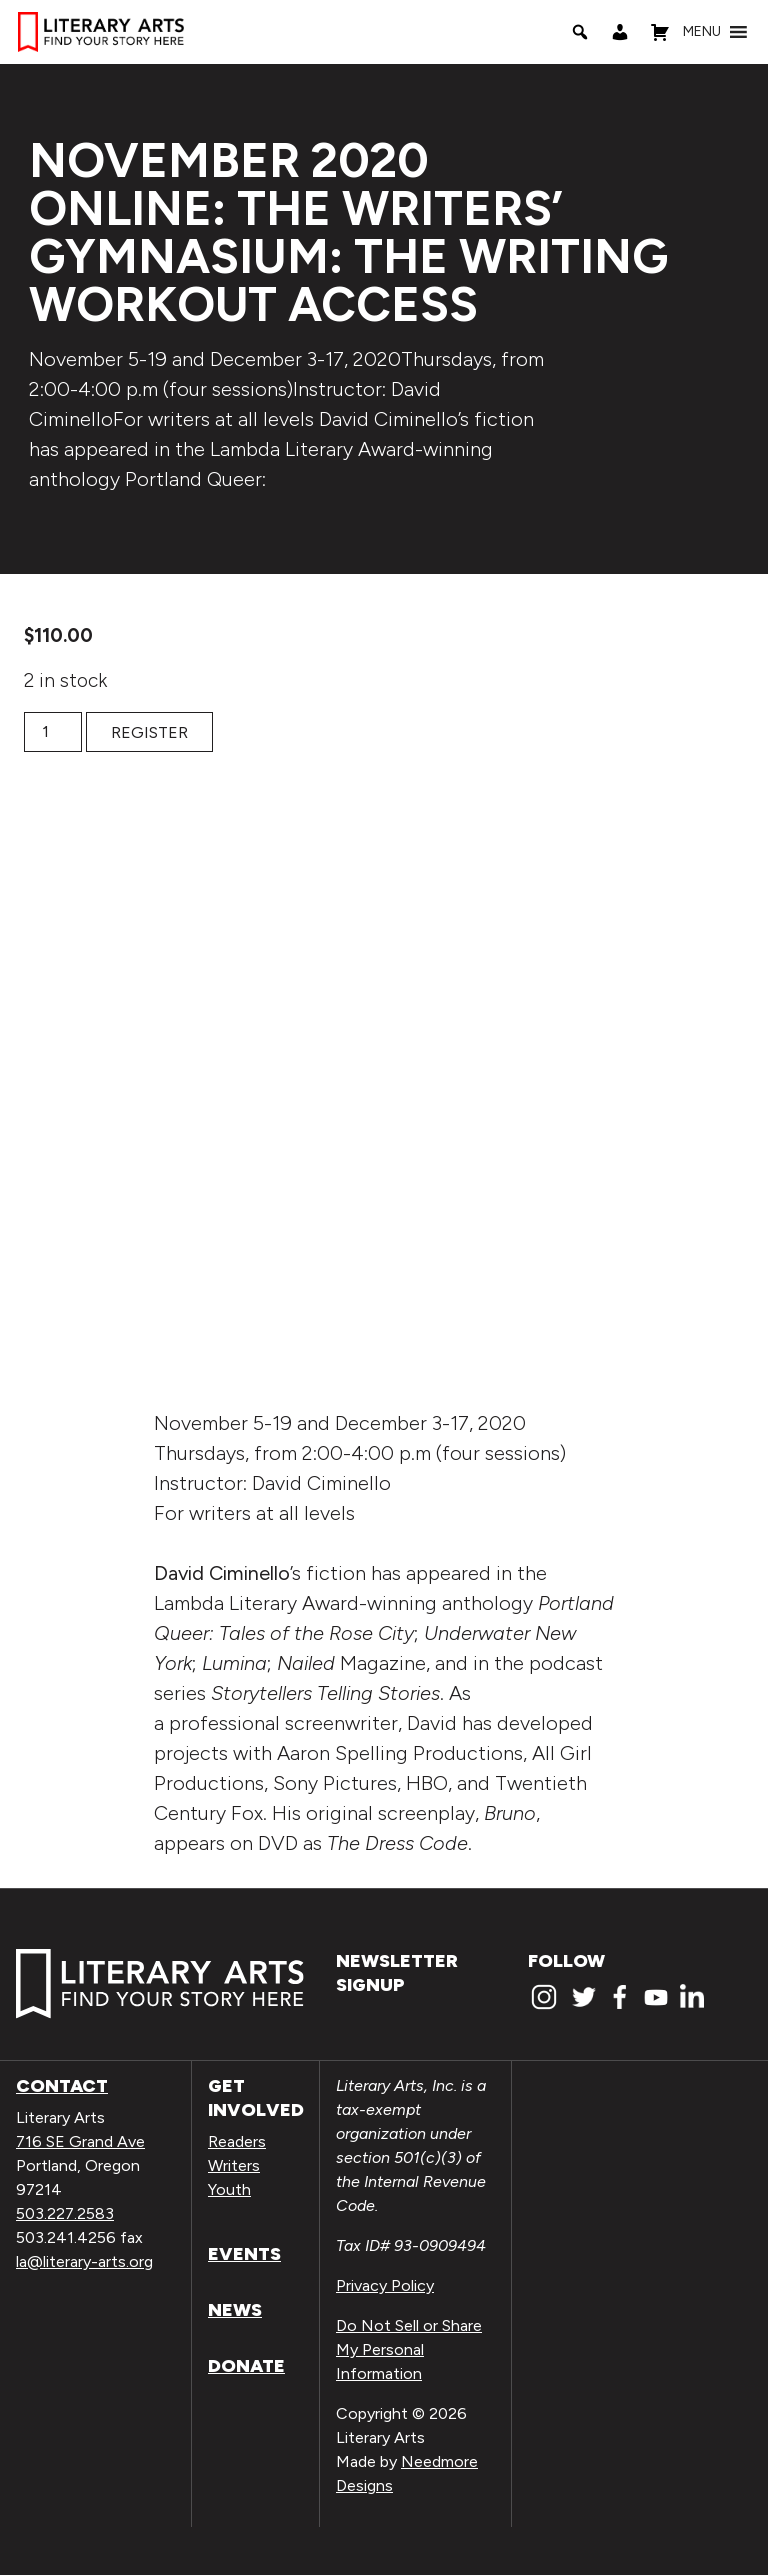  I want to click on Events, so click(244, 2254).